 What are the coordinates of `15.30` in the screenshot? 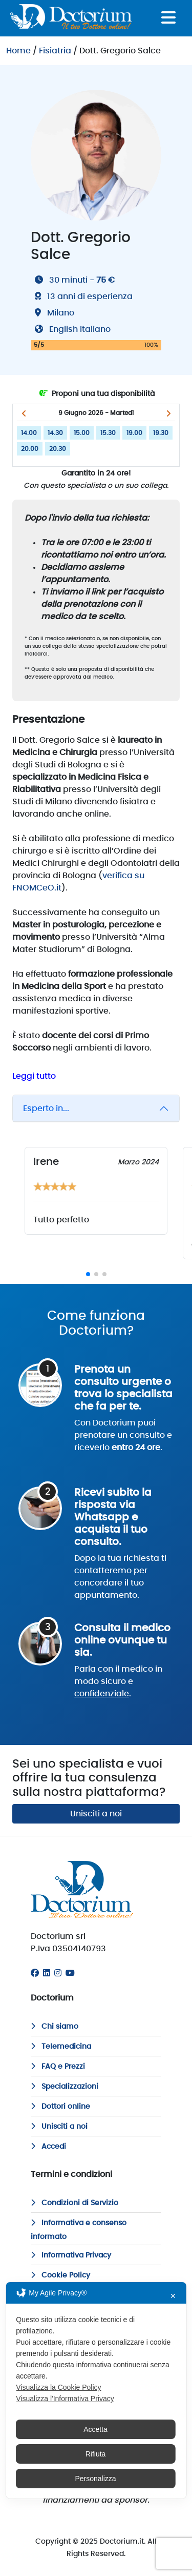 It's located at (108, 433).